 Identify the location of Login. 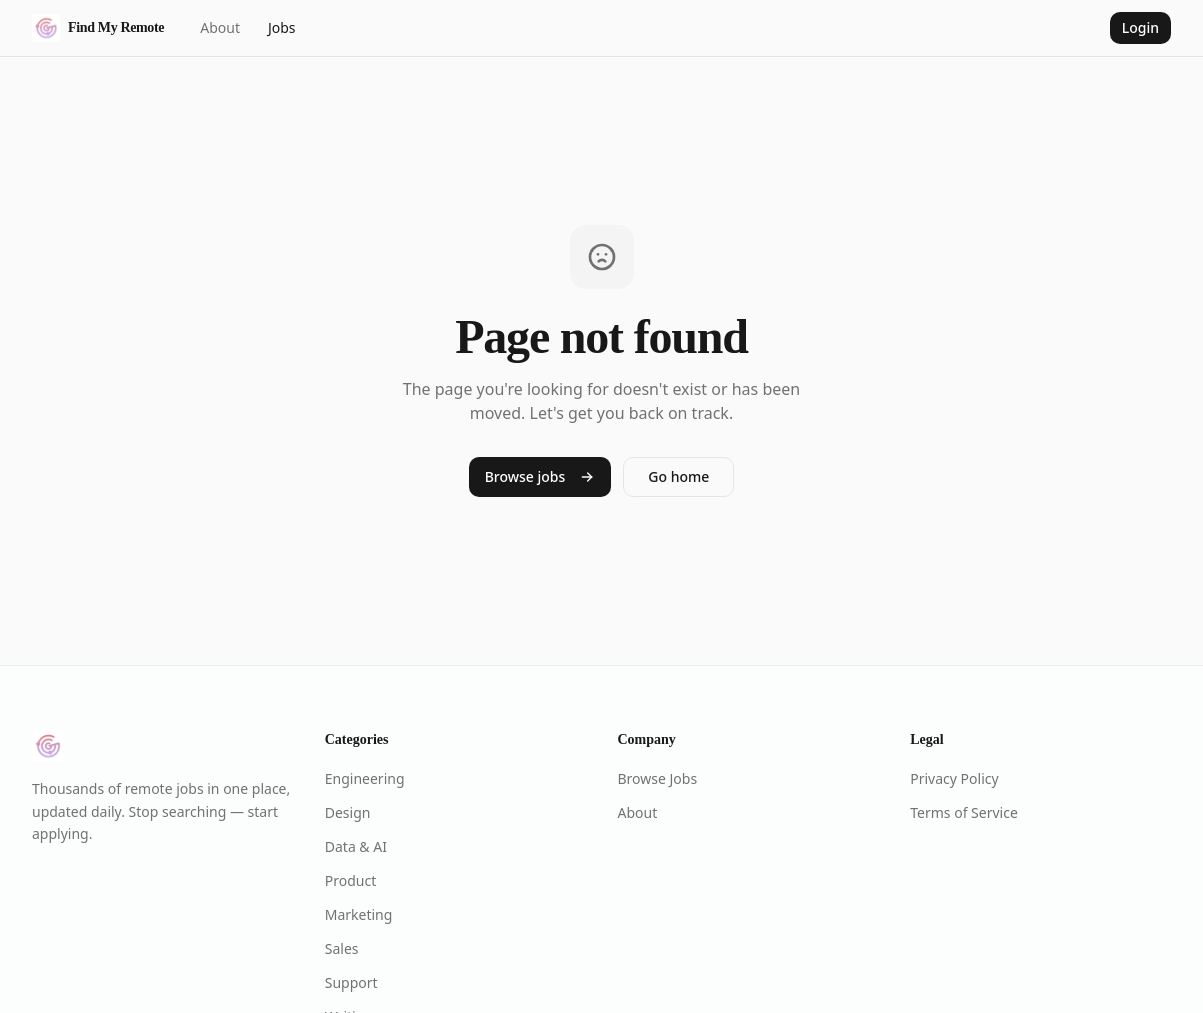
(1140, 27).